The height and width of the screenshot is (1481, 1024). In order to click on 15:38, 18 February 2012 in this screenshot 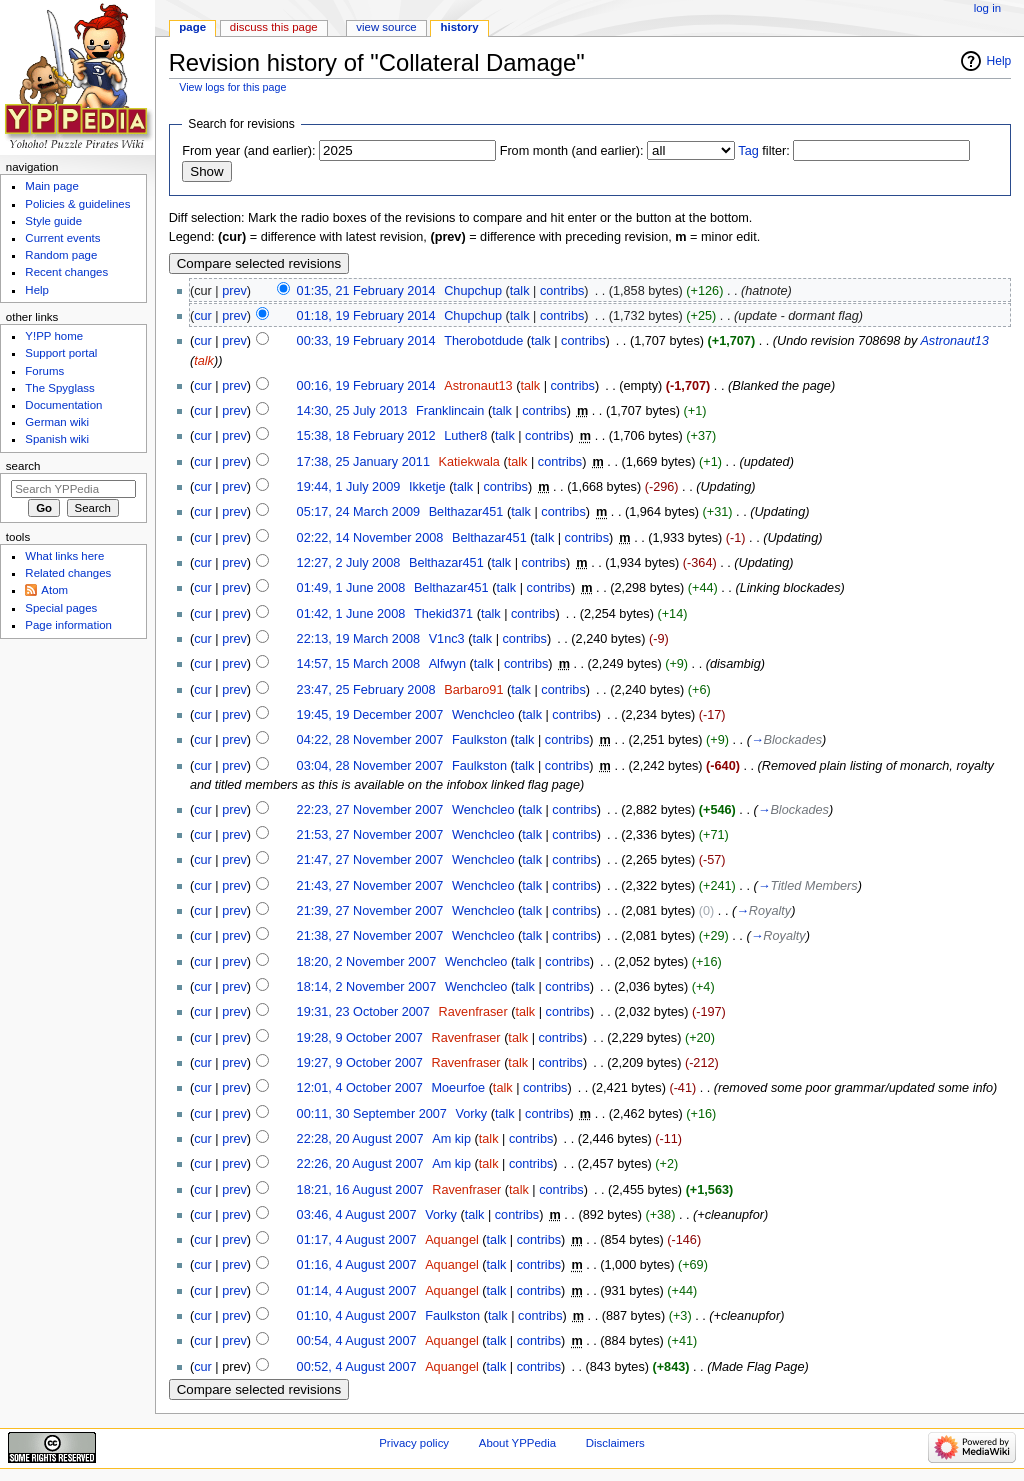, I will do `click(366, 436)`.